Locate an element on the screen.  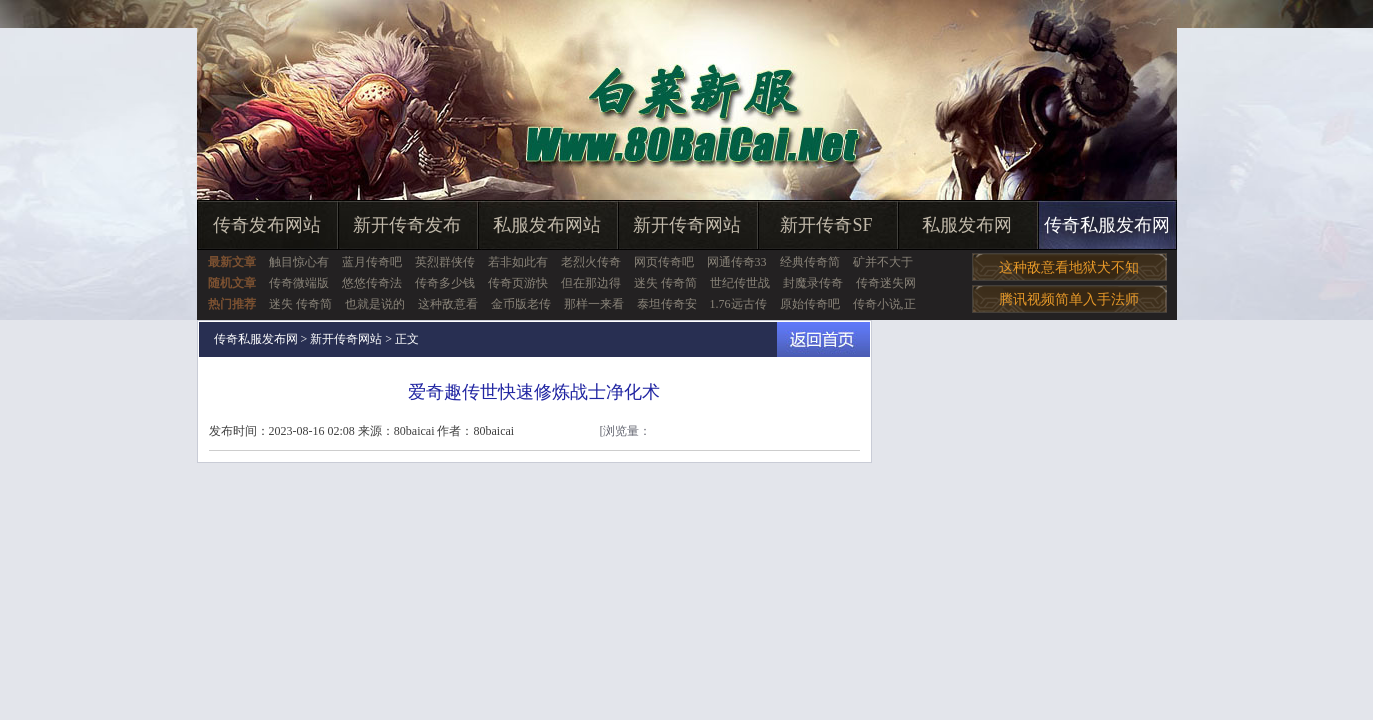
经典传奇简 is located at coordinates (810, 262).